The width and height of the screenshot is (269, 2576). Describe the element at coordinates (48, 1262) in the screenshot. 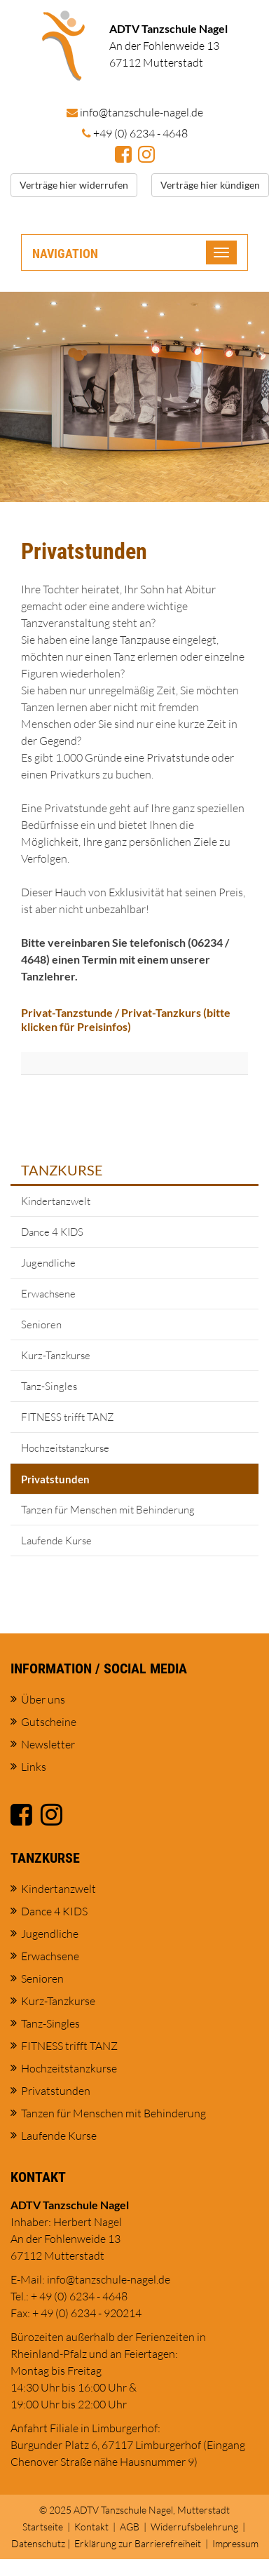

I see `Jugendliche` at that location.